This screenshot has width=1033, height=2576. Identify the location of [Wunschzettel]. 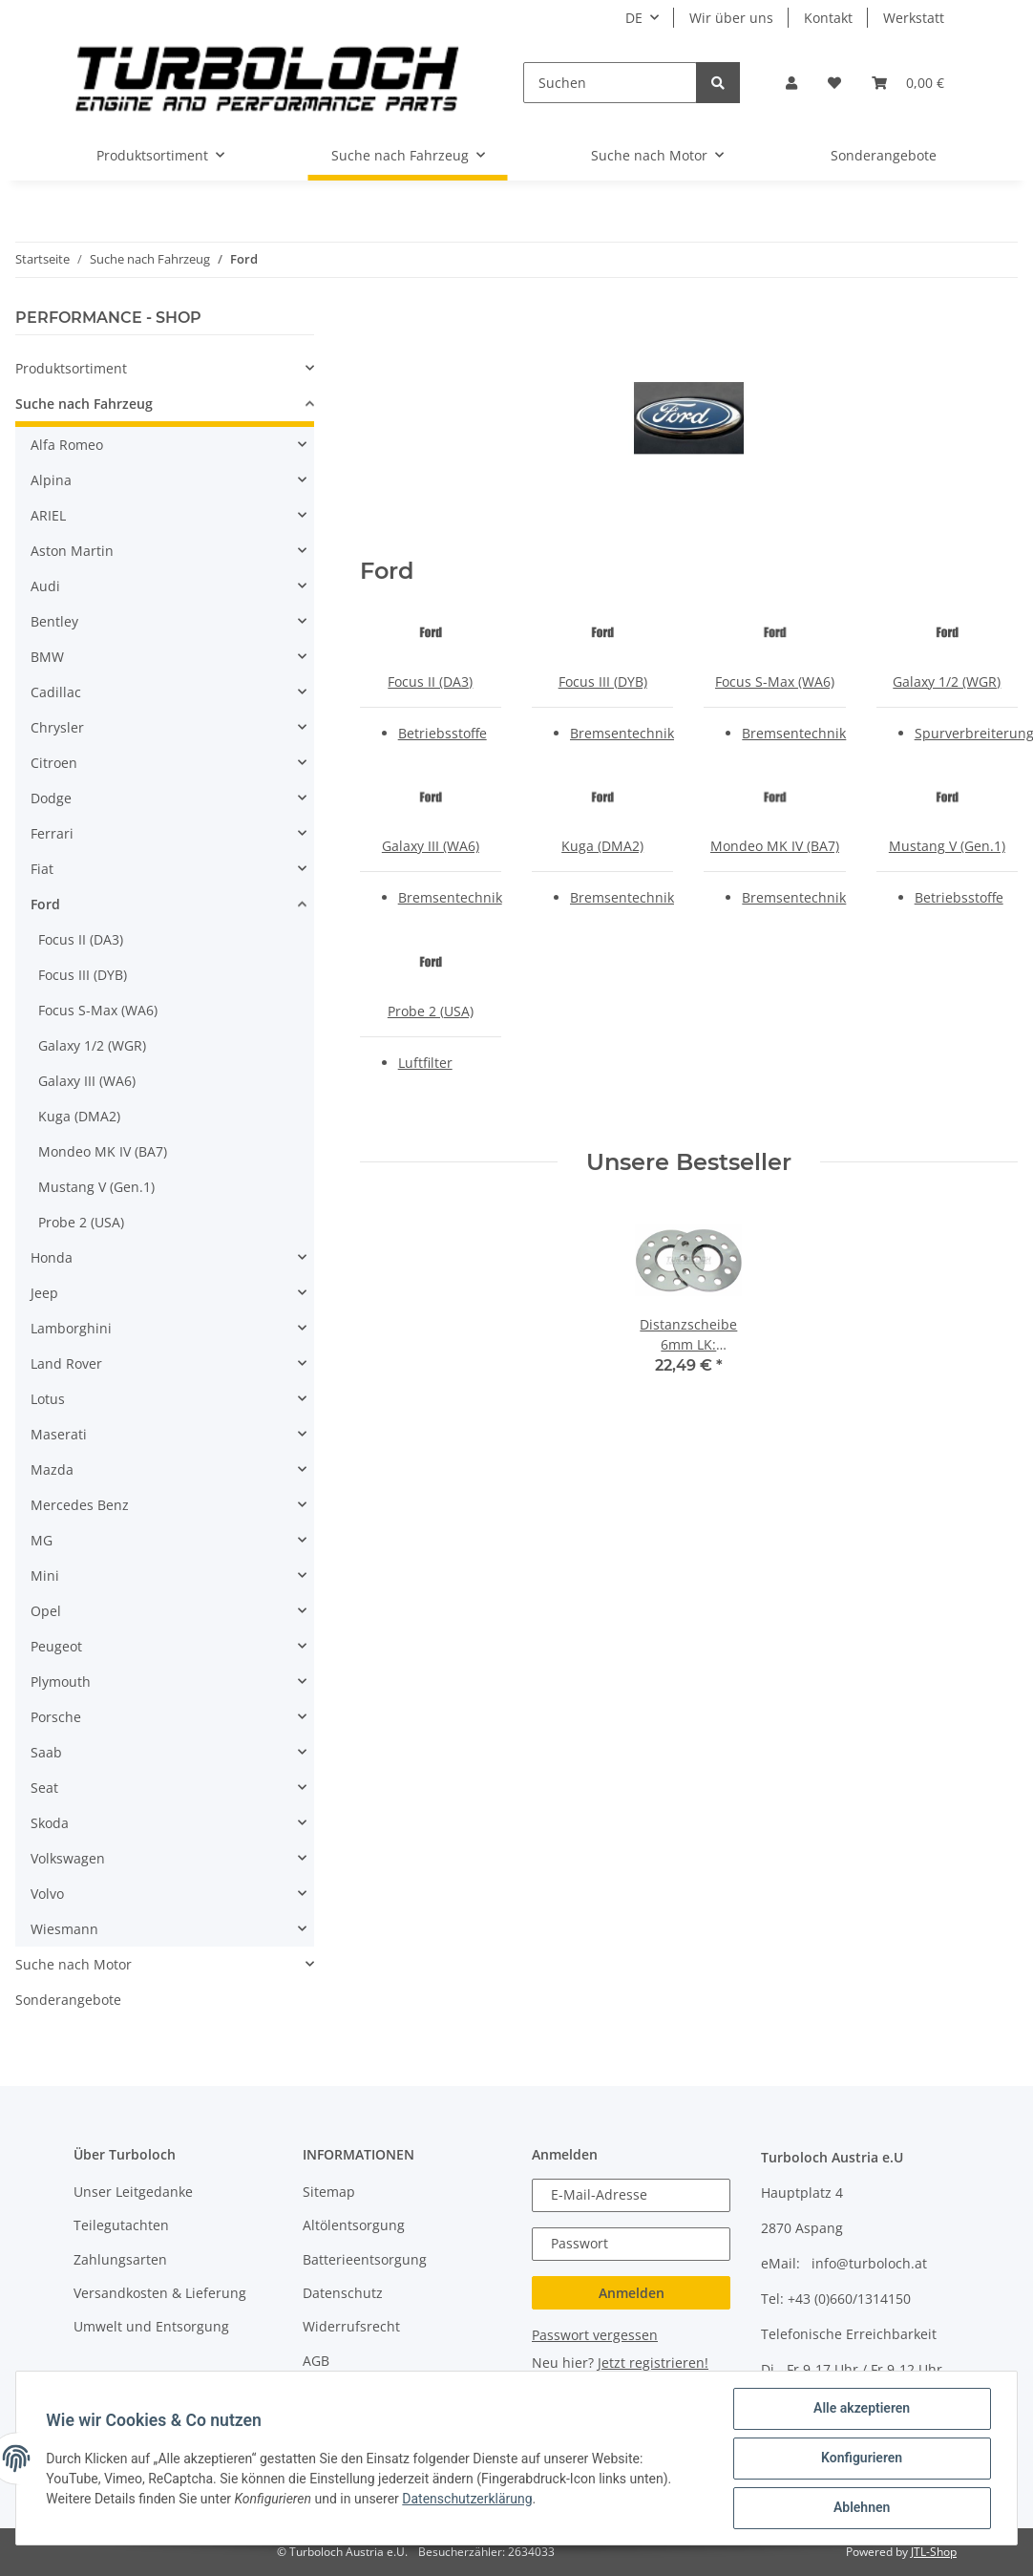
(834, 83).